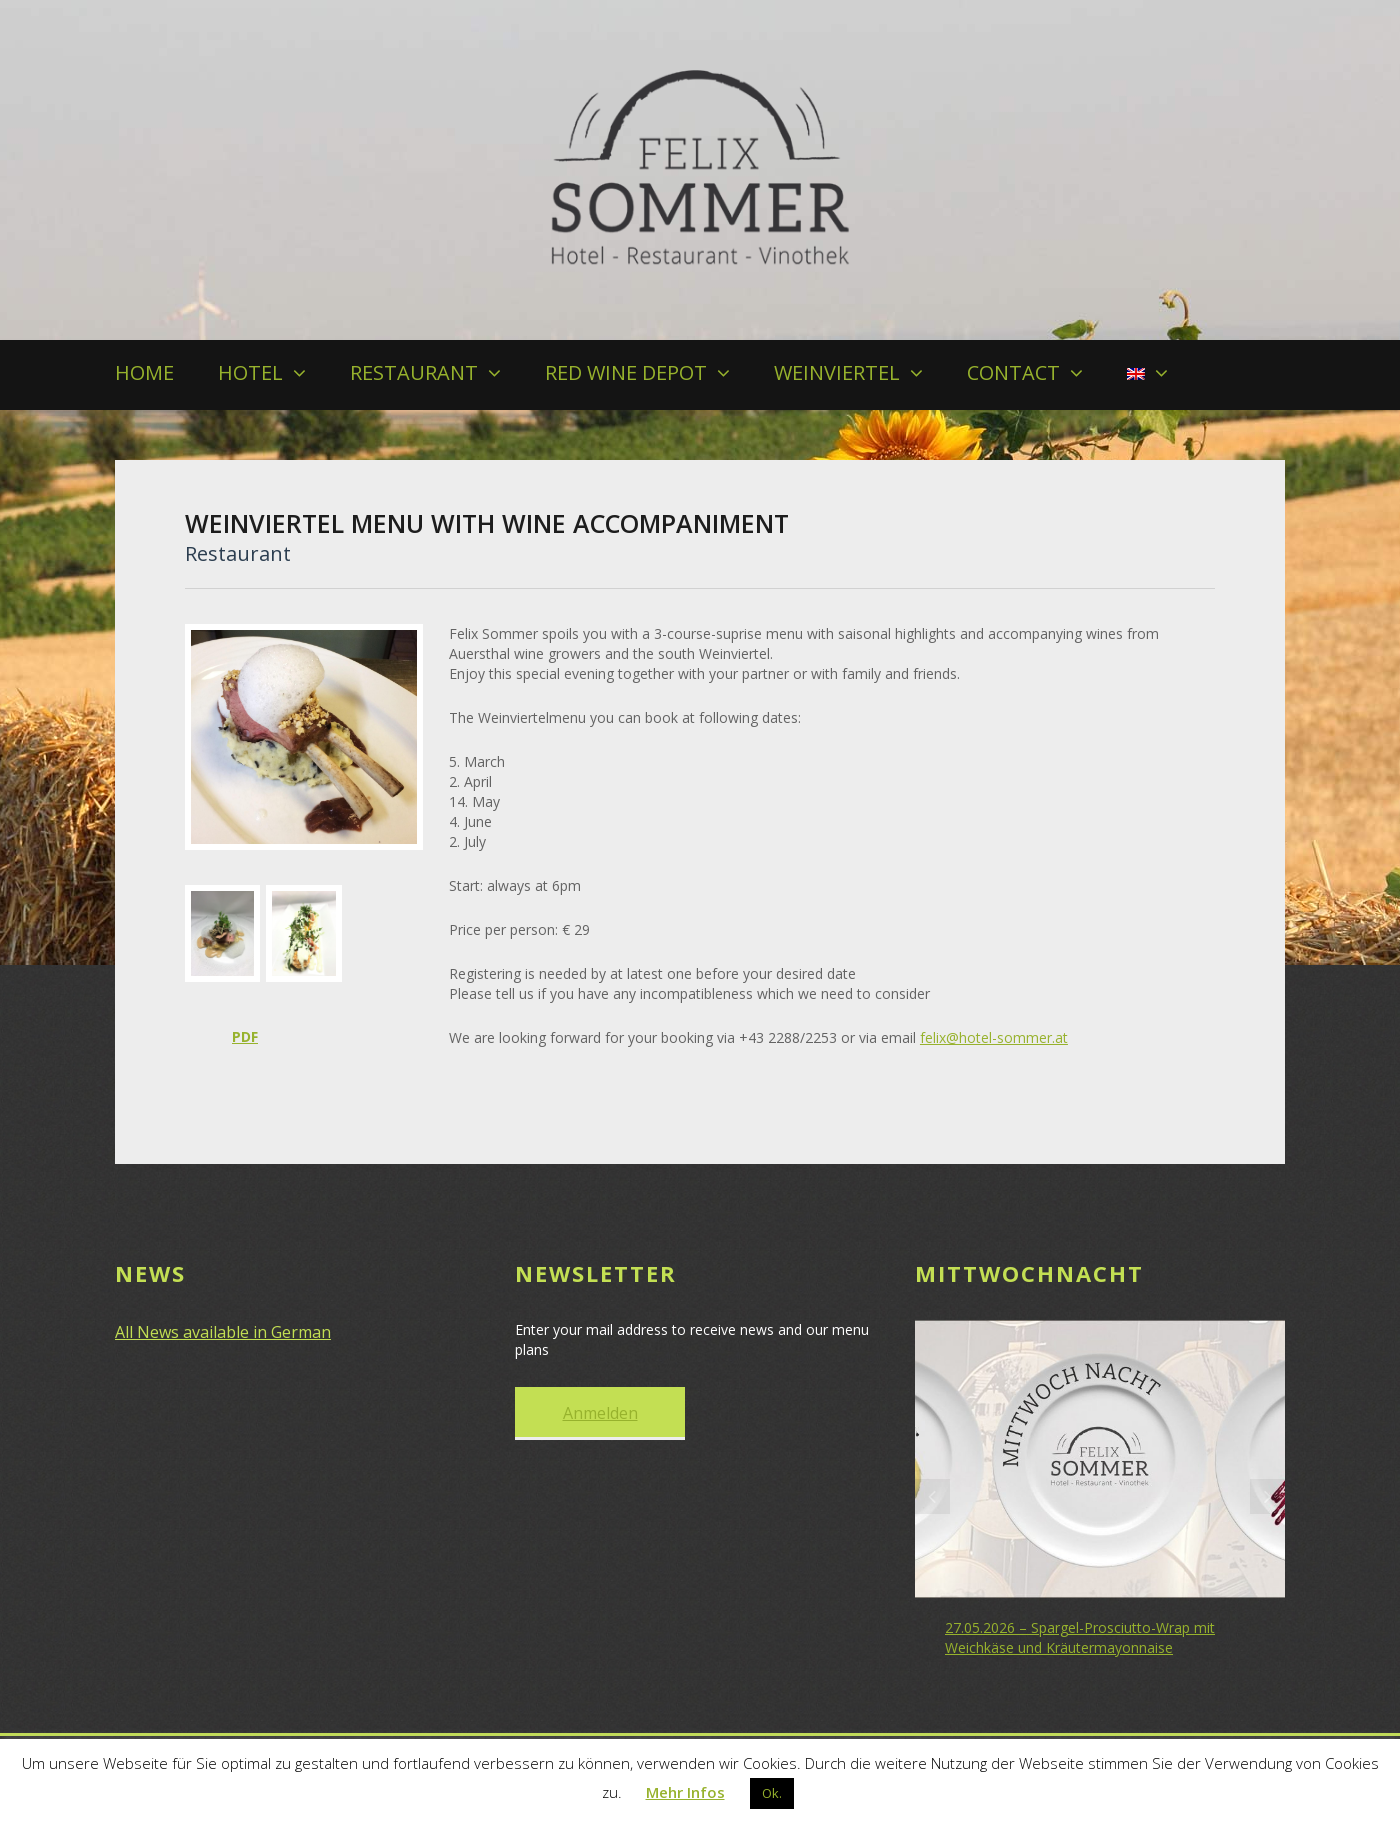 The width and height of the screenshot is (1400, 1826). I want to click on Ok. [button], so click(772, 1793).